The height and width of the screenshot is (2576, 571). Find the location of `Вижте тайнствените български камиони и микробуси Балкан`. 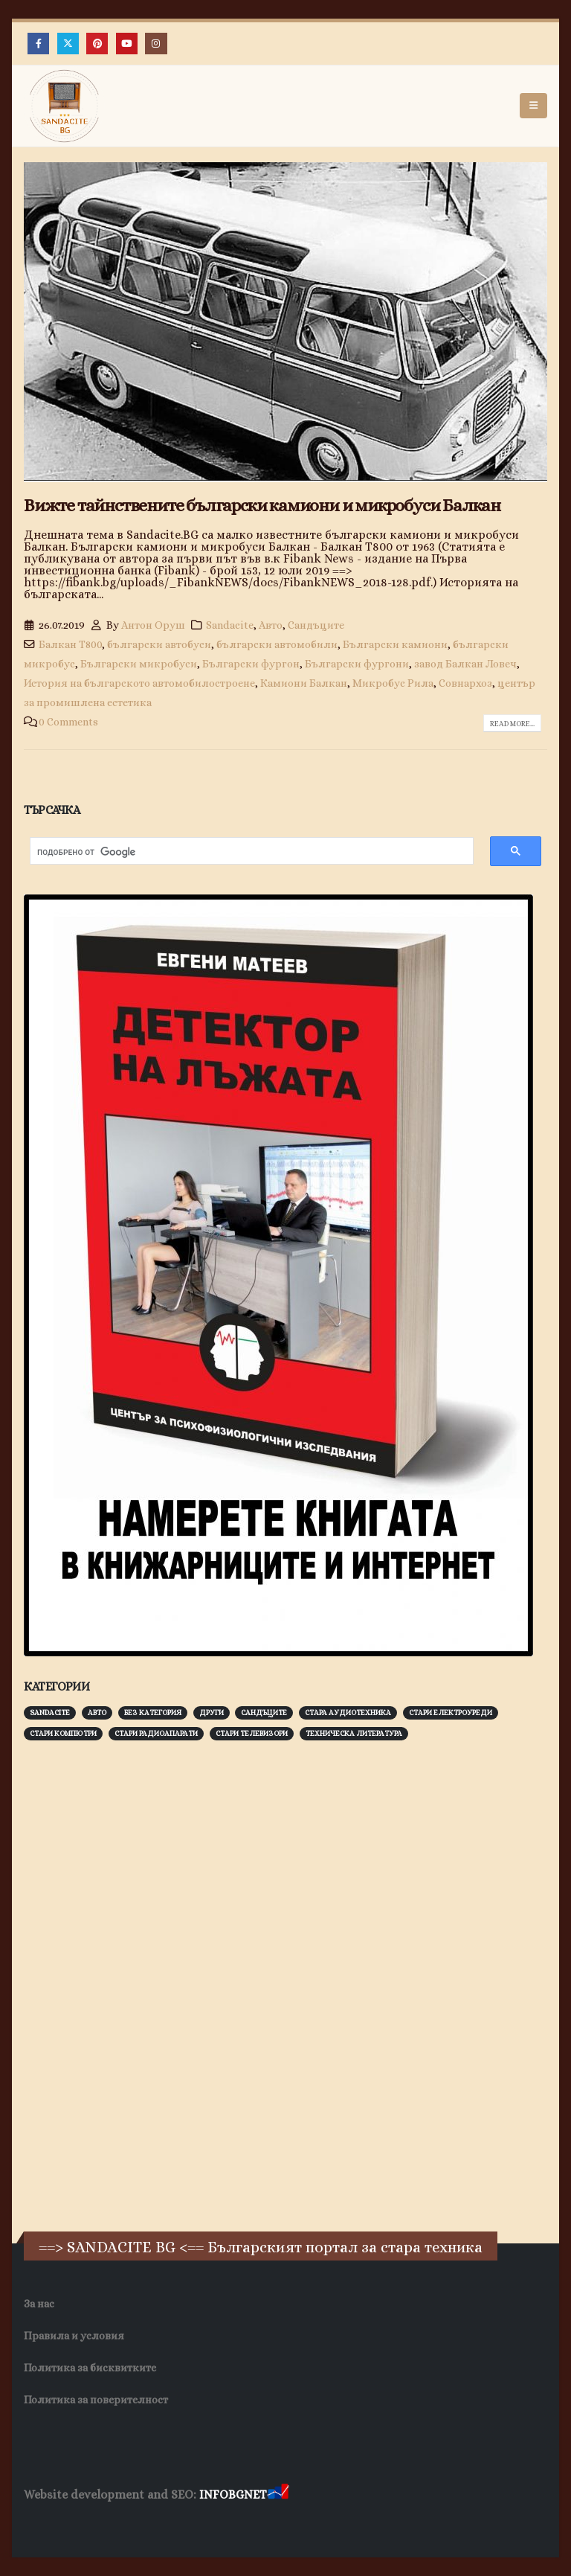

Вижте тайнствените български камиони и микробуси Балкан is located at coordinates (262, 505).